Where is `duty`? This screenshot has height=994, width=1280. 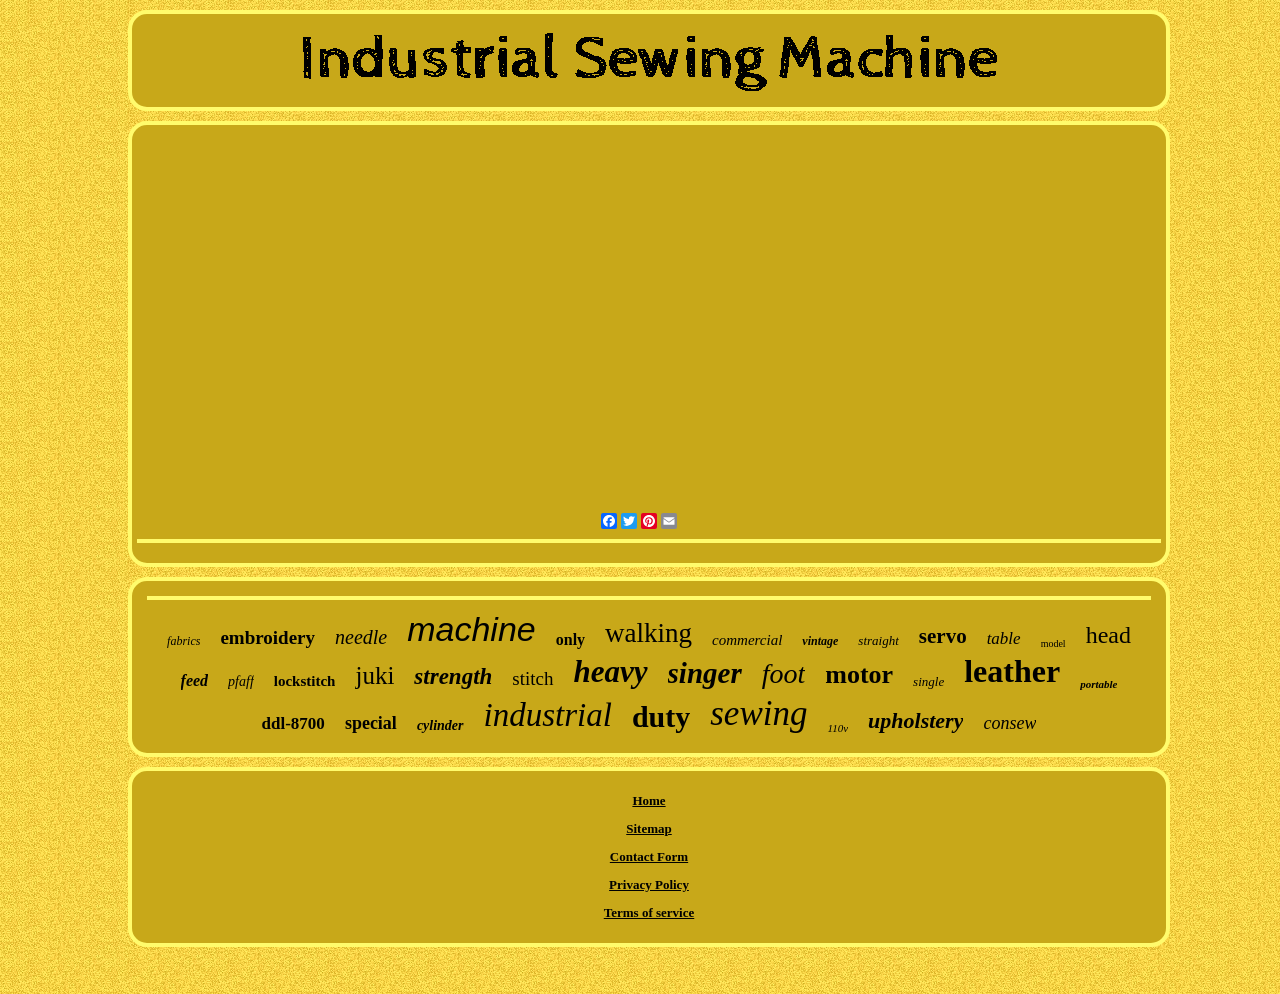
duty is located at coordinates (661, 716).